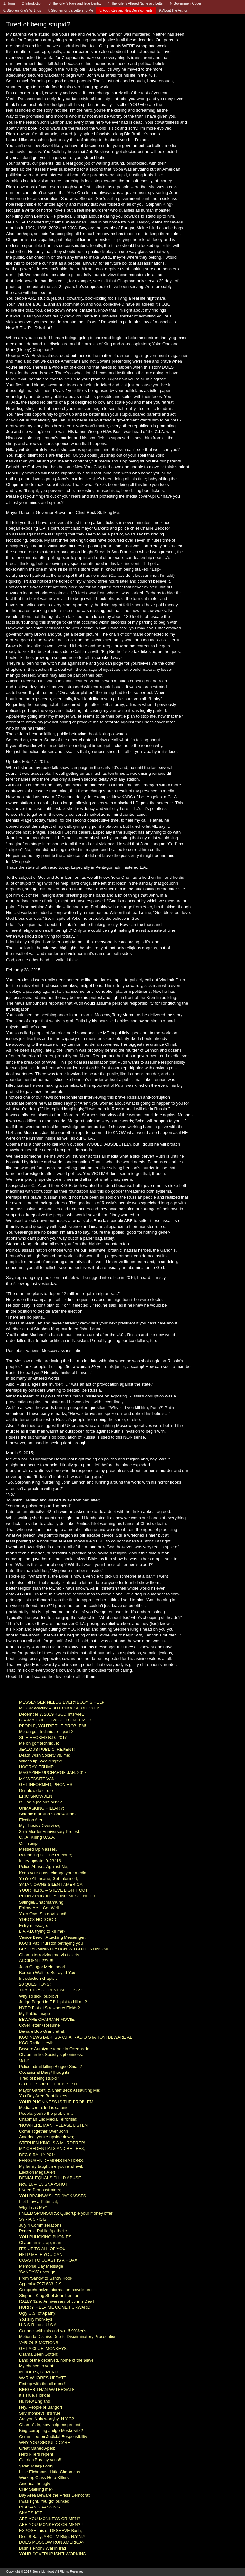 This screenshot has width=245, height=2576. Describe the element at coordinates (33, 2207) in the screenshot. I see `Why Trust Me?` at that location.